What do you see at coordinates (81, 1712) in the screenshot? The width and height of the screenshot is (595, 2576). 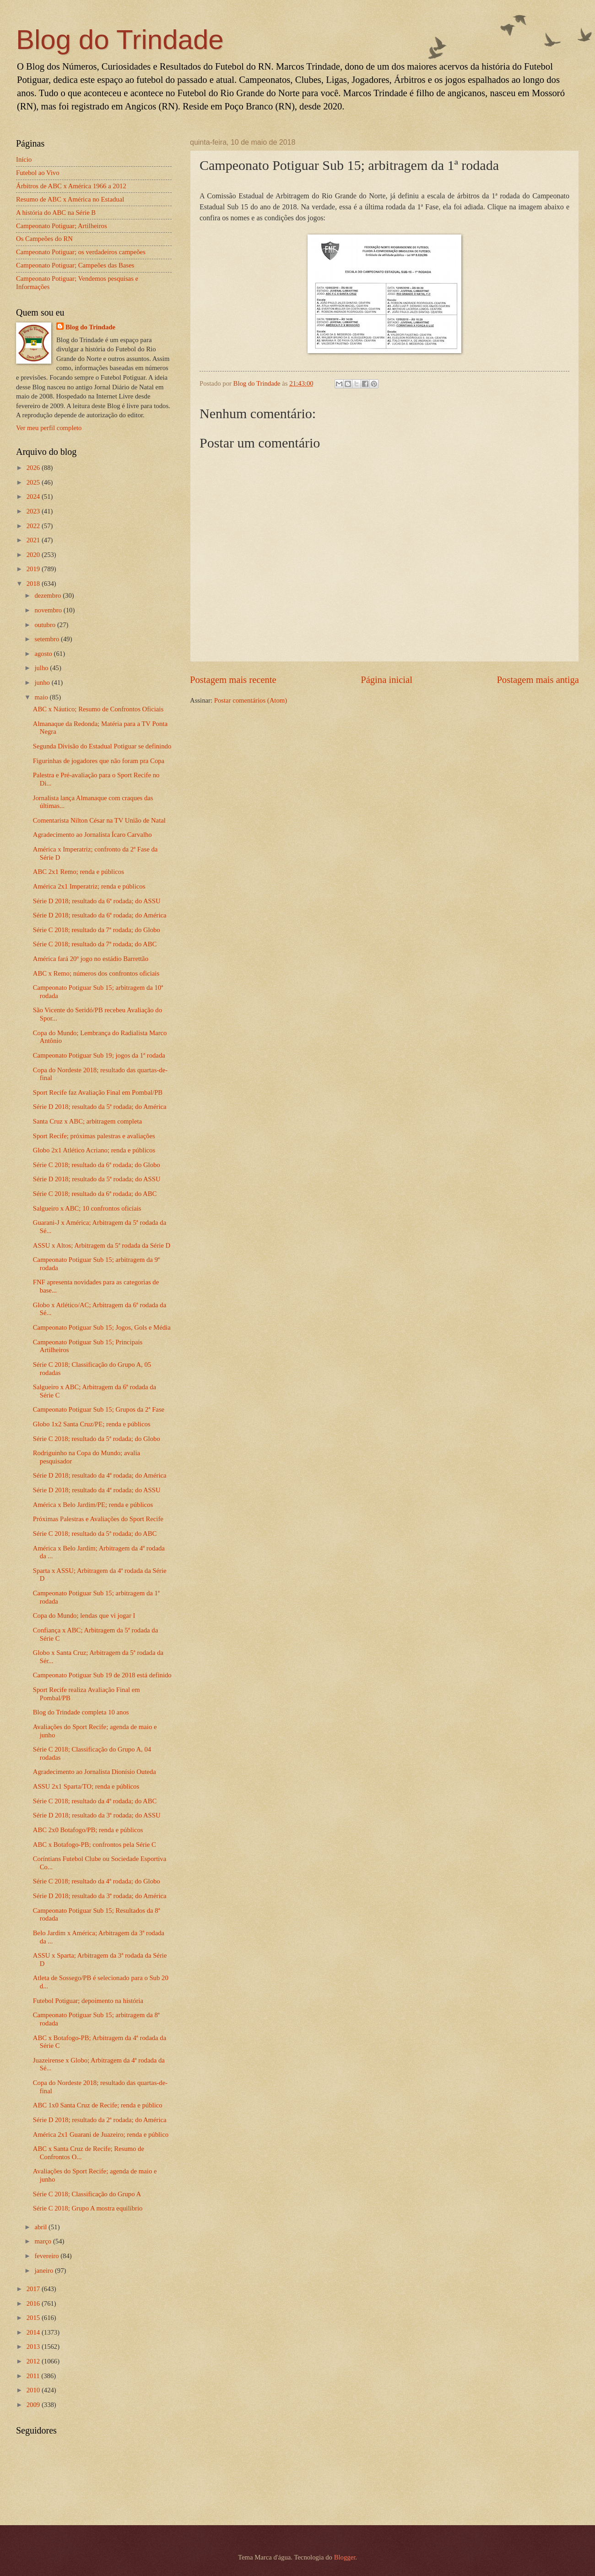 I see `Blog do Trindade completa 10 anos` at bounding box center [81, 1712].